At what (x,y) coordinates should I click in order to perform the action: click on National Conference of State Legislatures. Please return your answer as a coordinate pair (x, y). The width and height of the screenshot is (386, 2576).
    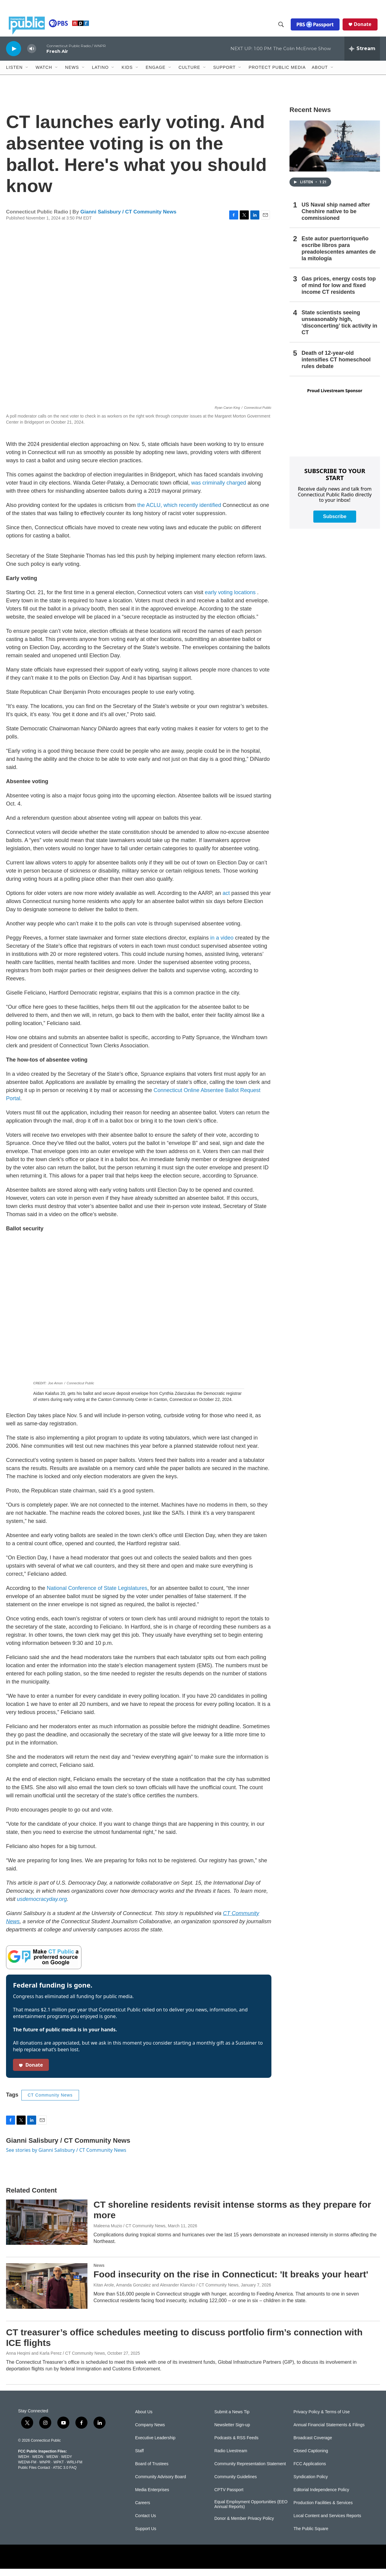
    Looking at the image, I should click on (96, 1595).